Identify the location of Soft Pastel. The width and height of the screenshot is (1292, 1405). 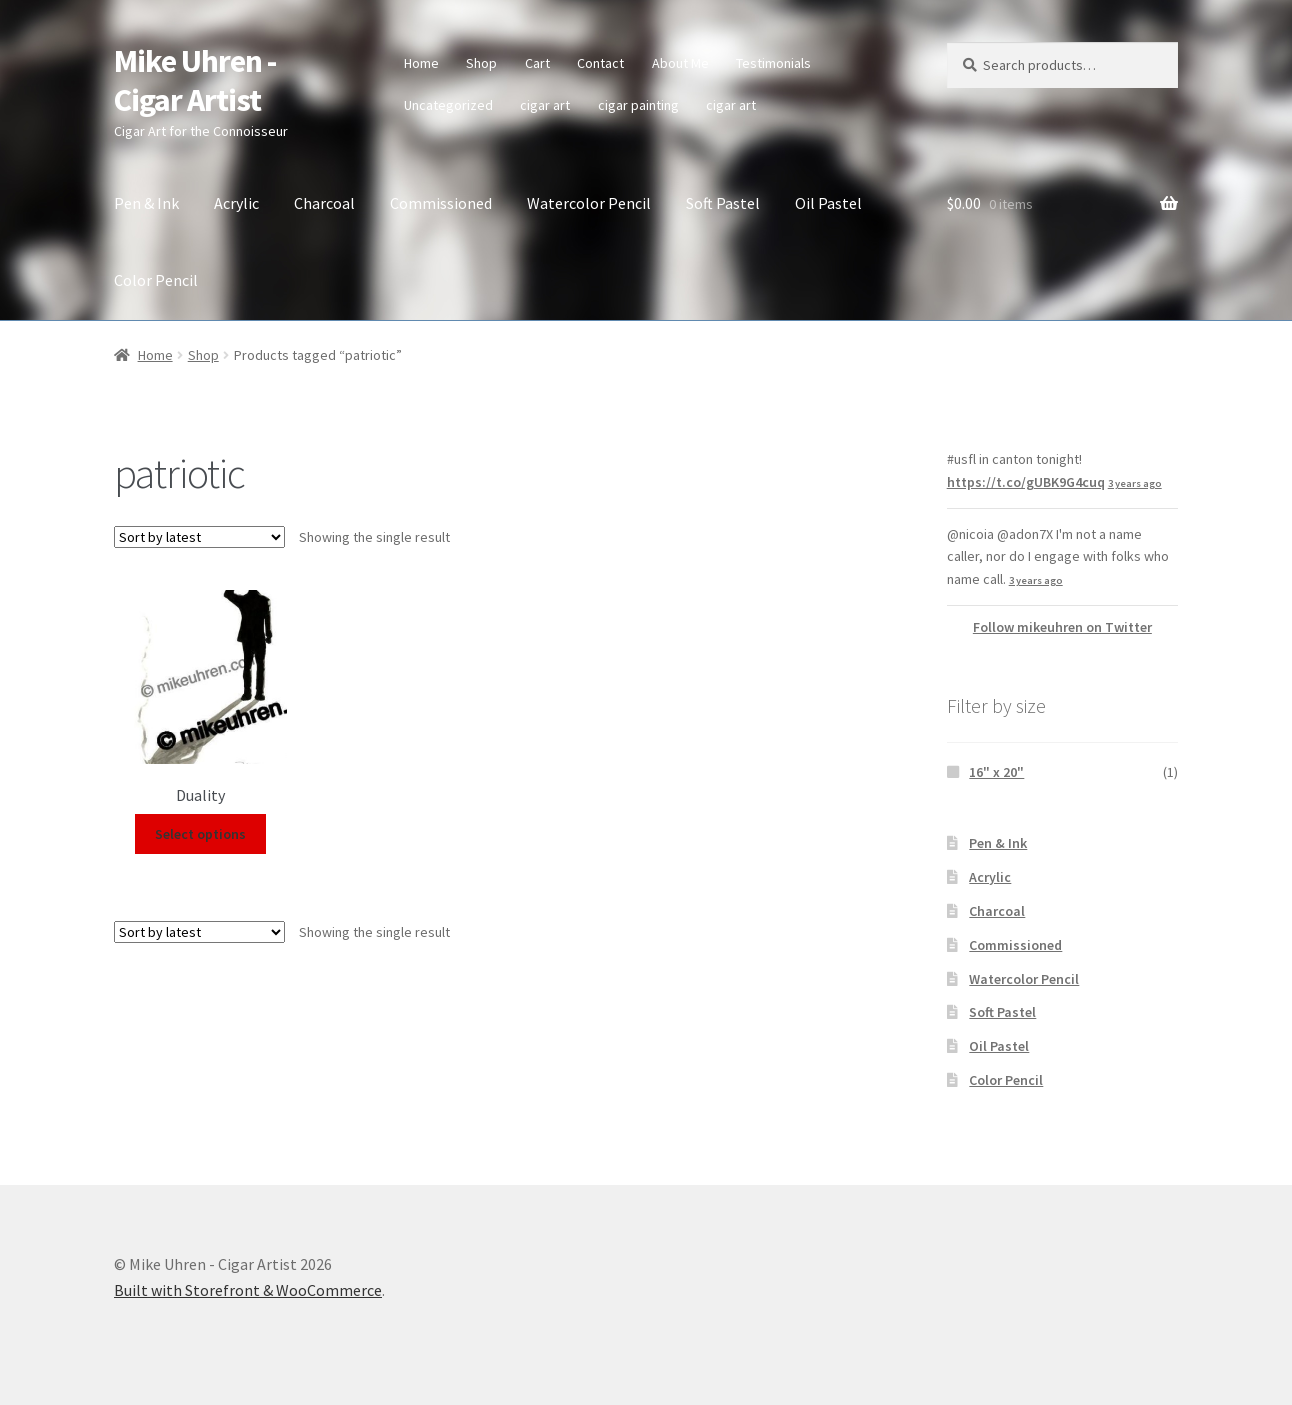
(723, 203).